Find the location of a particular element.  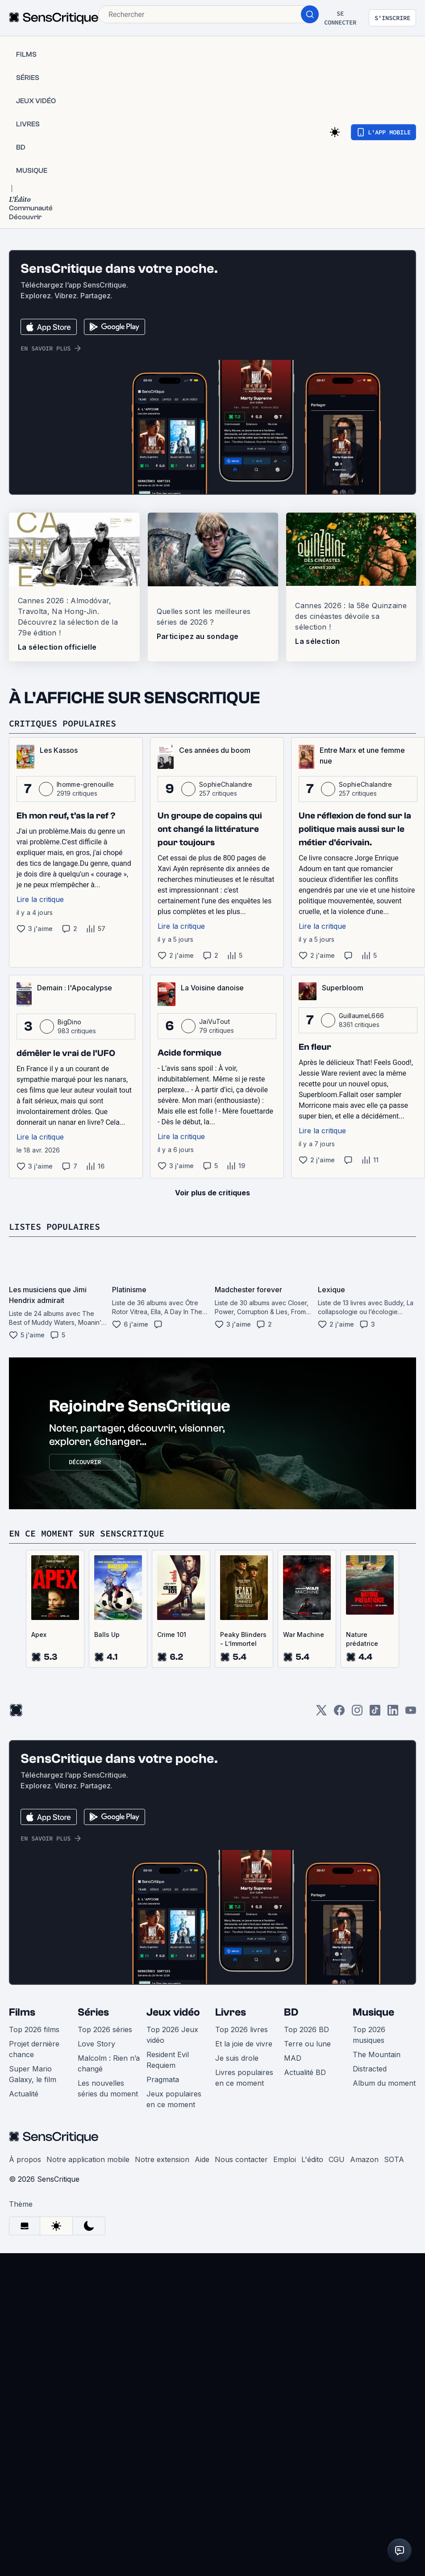

Musique is located at coordinates (373, 2012).